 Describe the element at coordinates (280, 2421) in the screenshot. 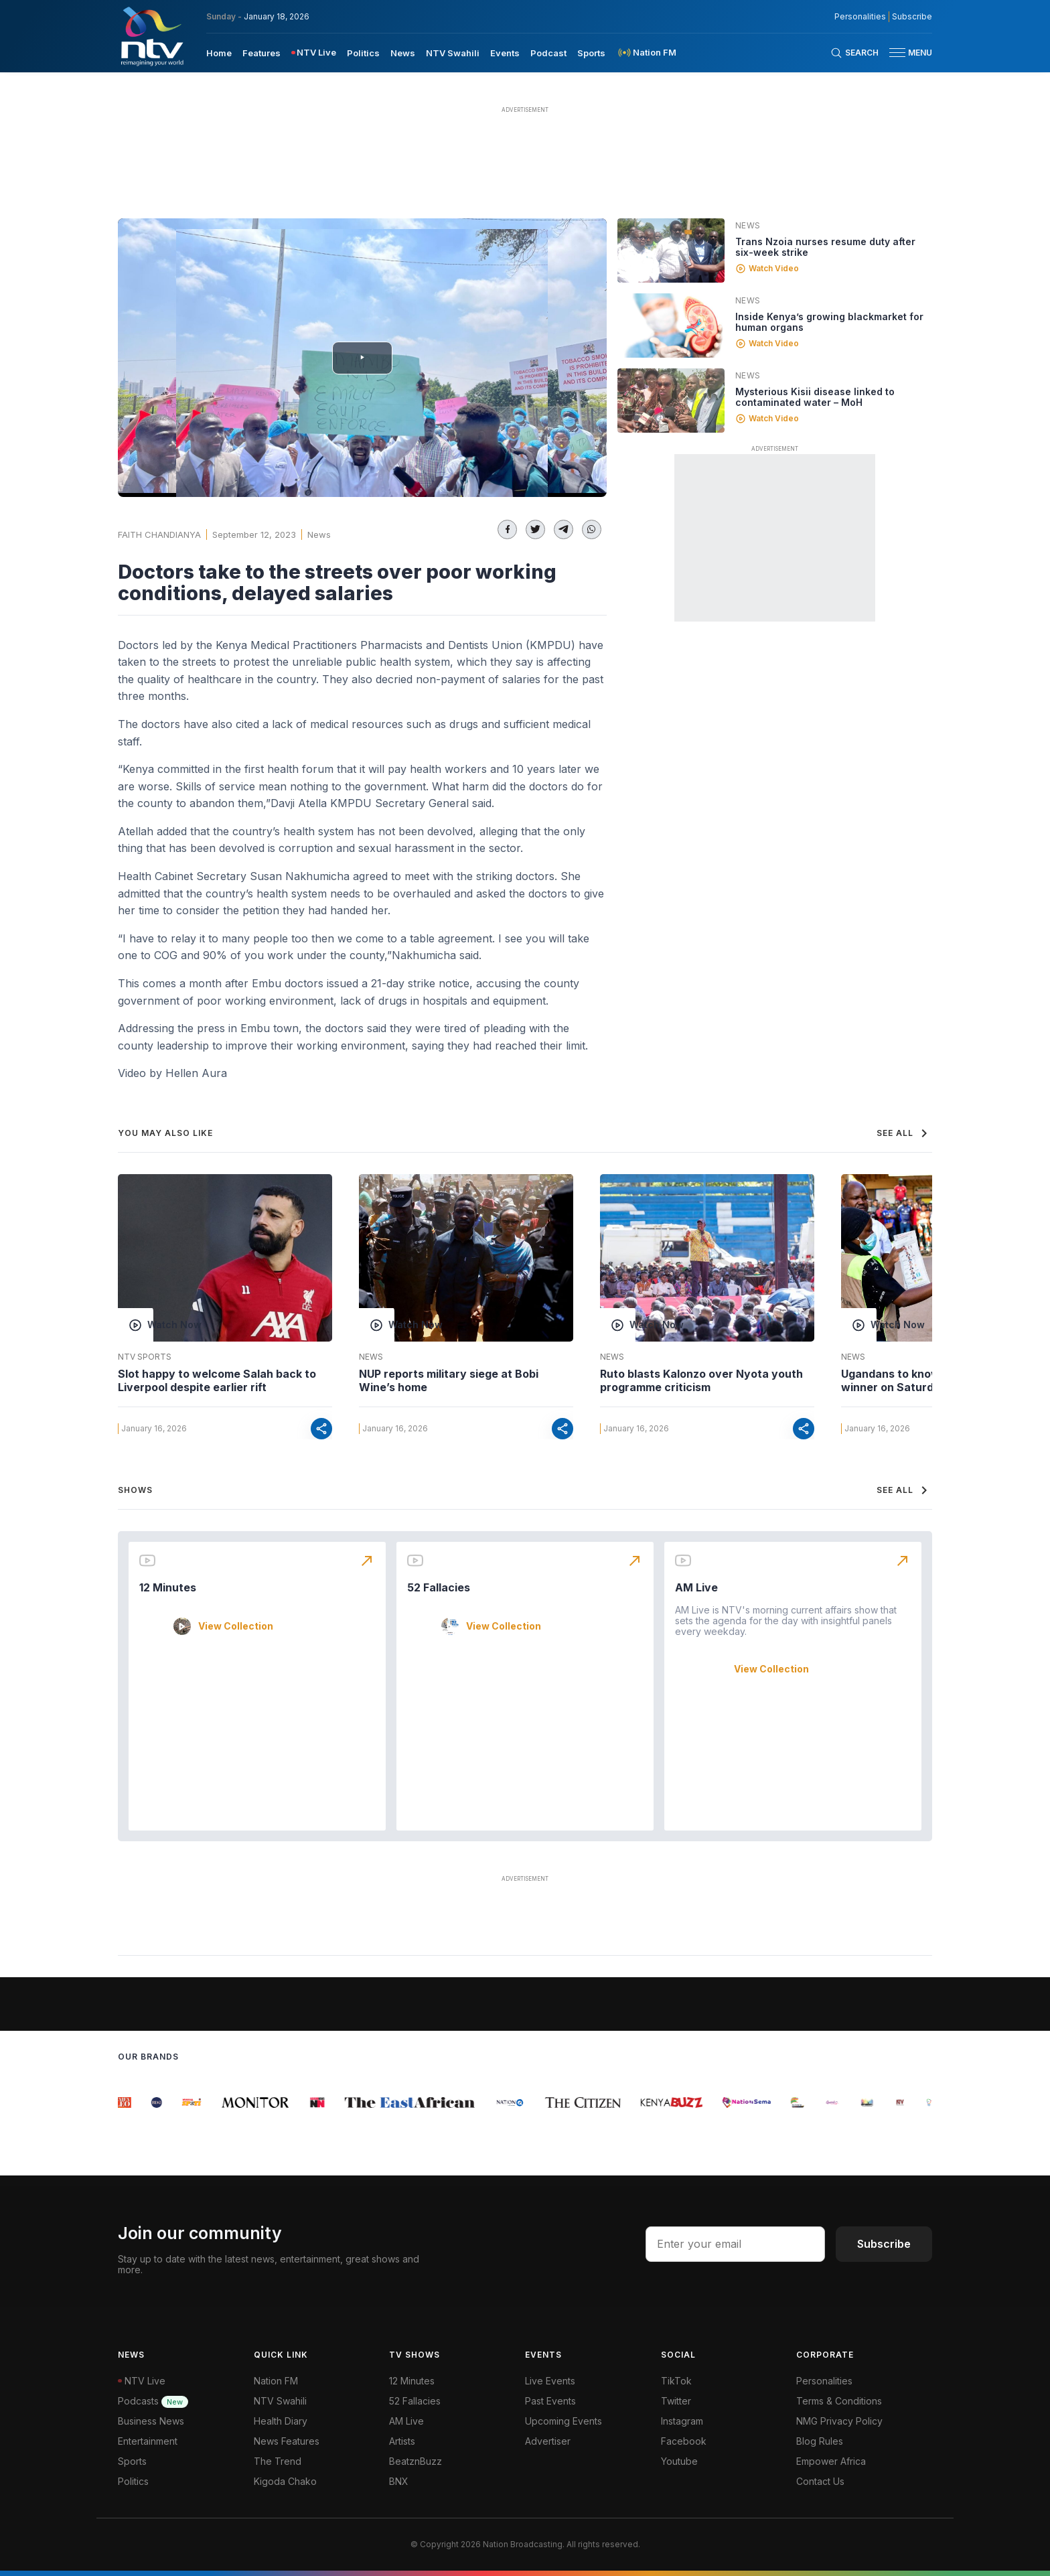

I see `Health Diary` at that location.